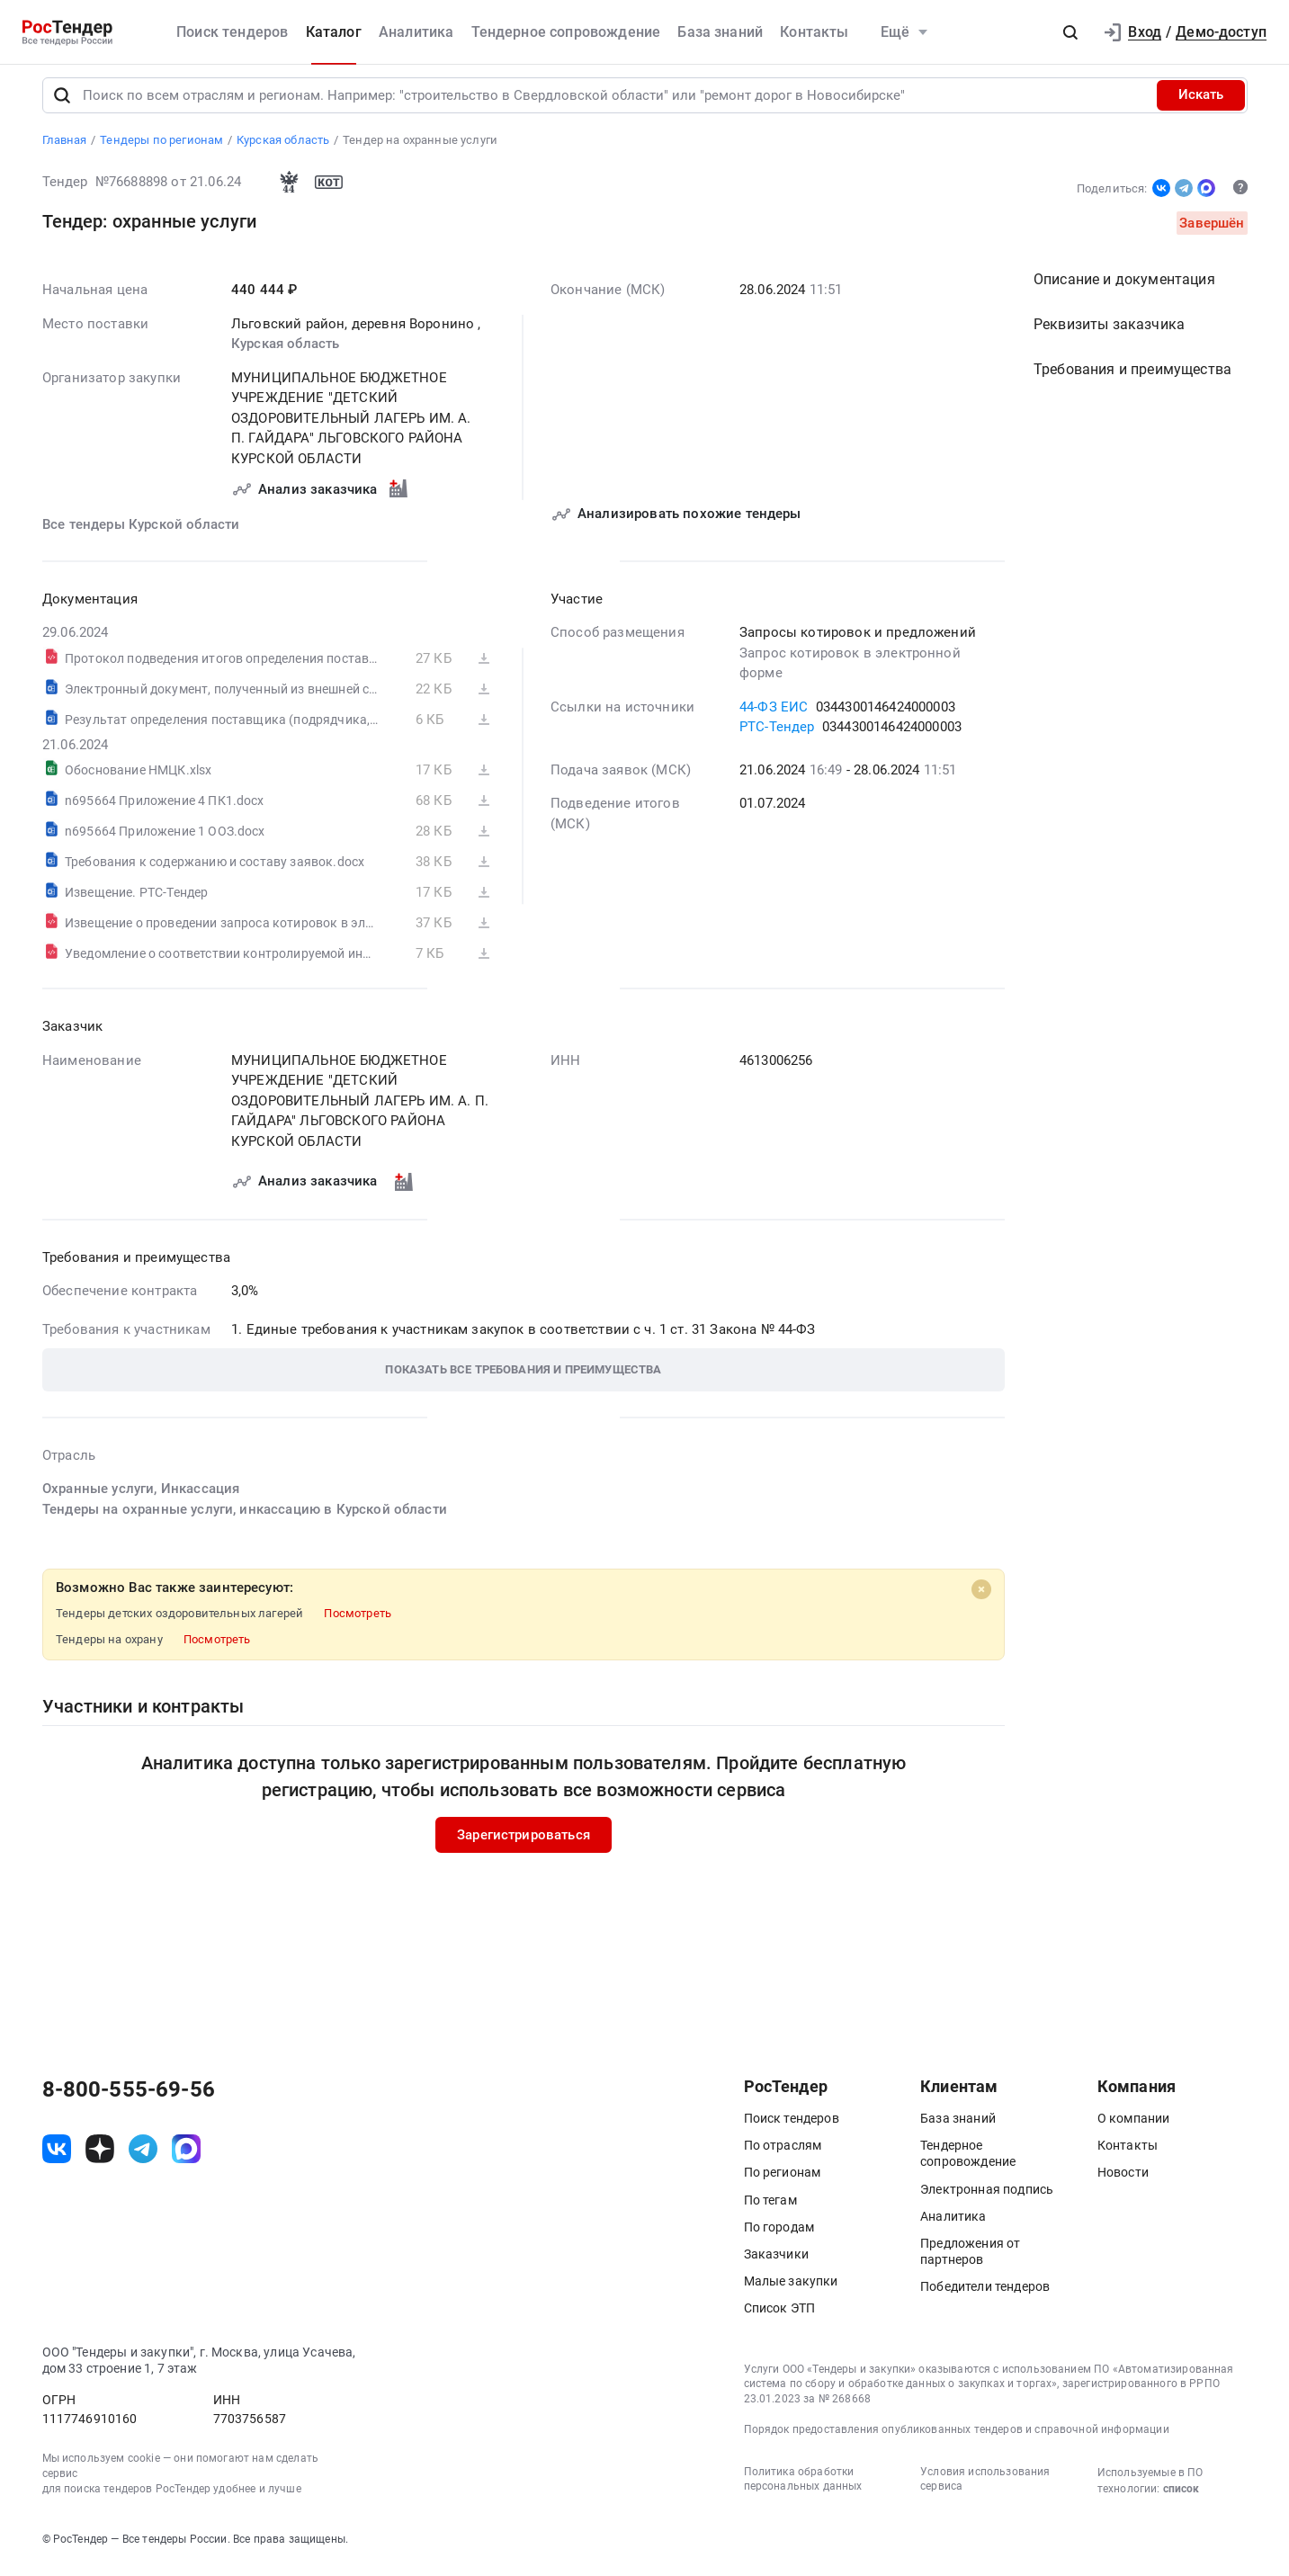 The height and width of the screenshot is (2576, 1289). I want to click on Контакты, so click(814, 31).